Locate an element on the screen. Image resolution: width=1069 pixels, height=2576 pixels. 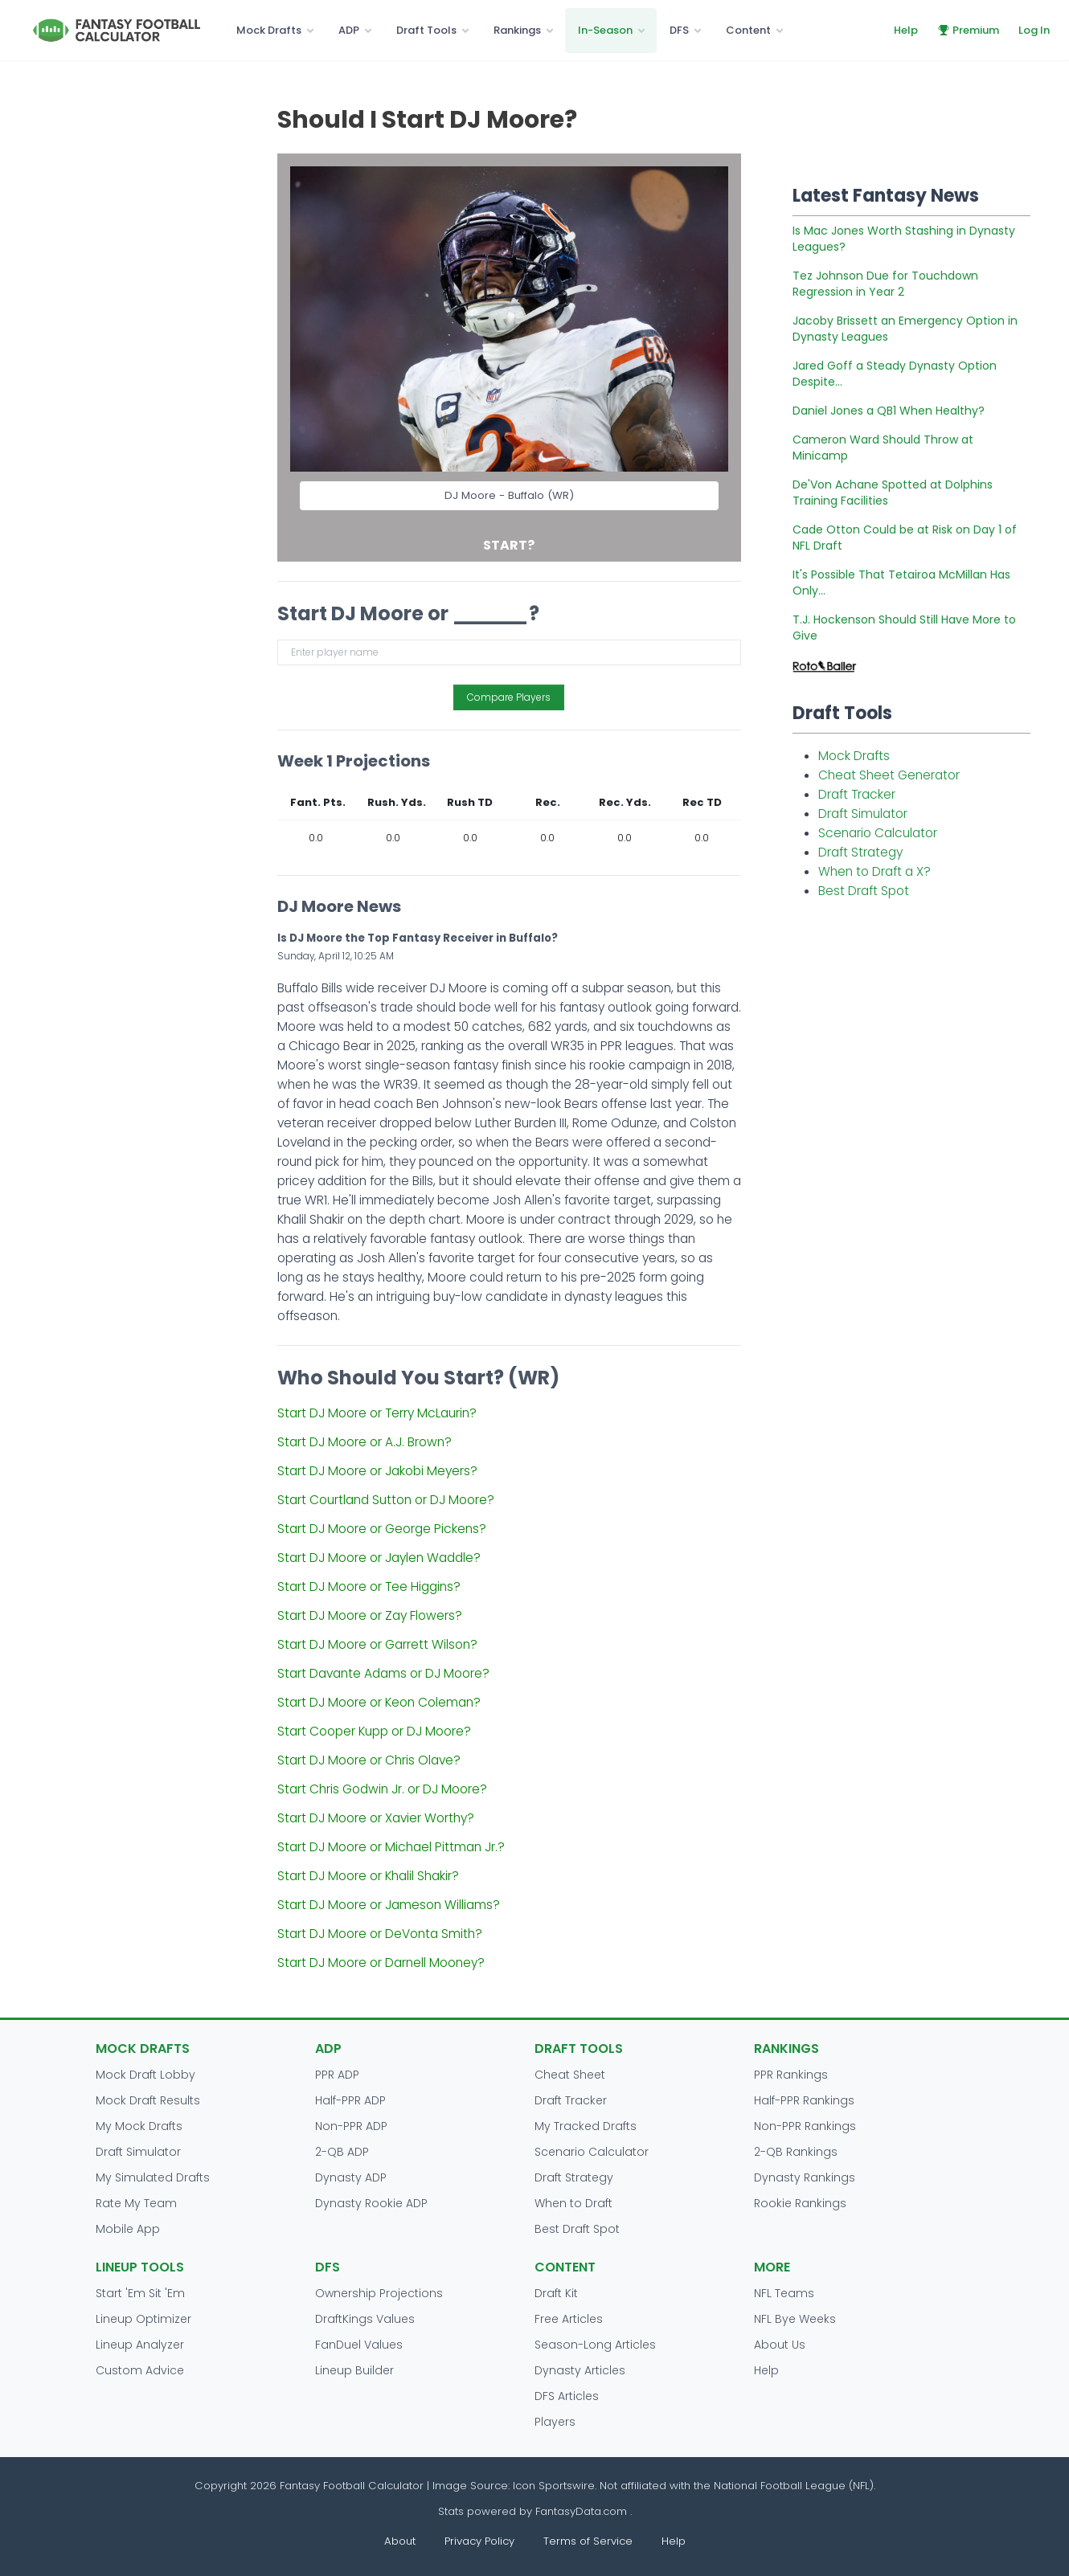
Draft Tools is located at coordinates (426, 30).